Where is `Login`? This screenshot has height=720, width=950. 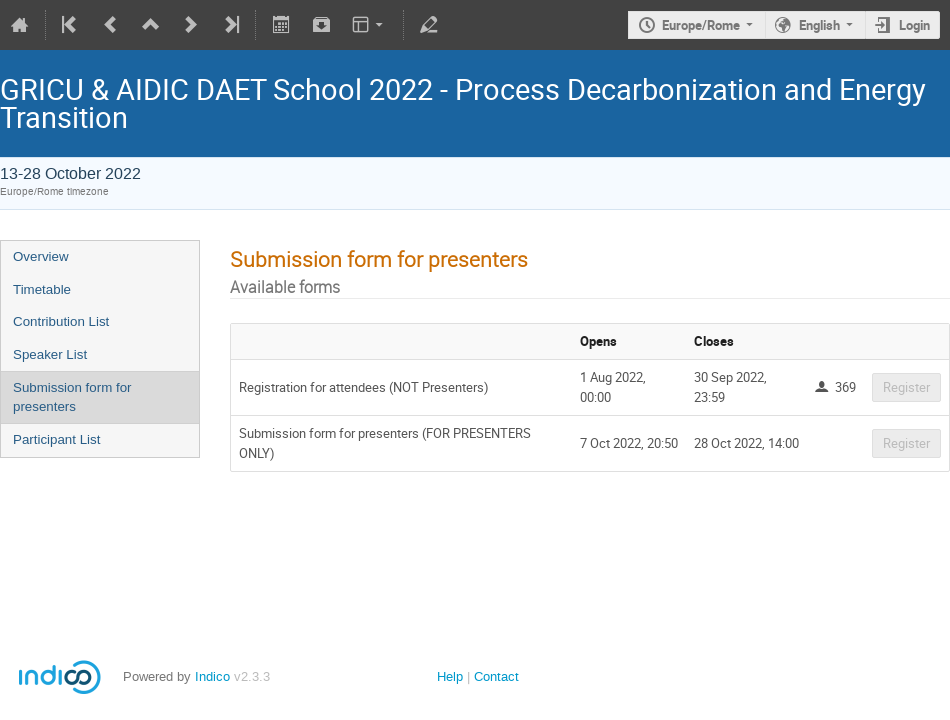
Login is located at coordinates (914, 25).